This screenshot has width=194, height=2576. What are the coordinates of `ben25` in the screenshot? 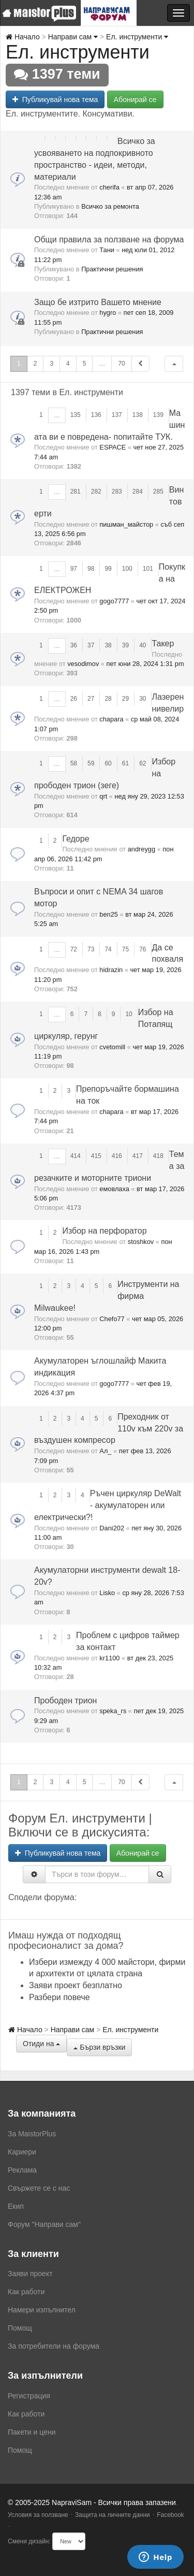 It's located at (108, 914).